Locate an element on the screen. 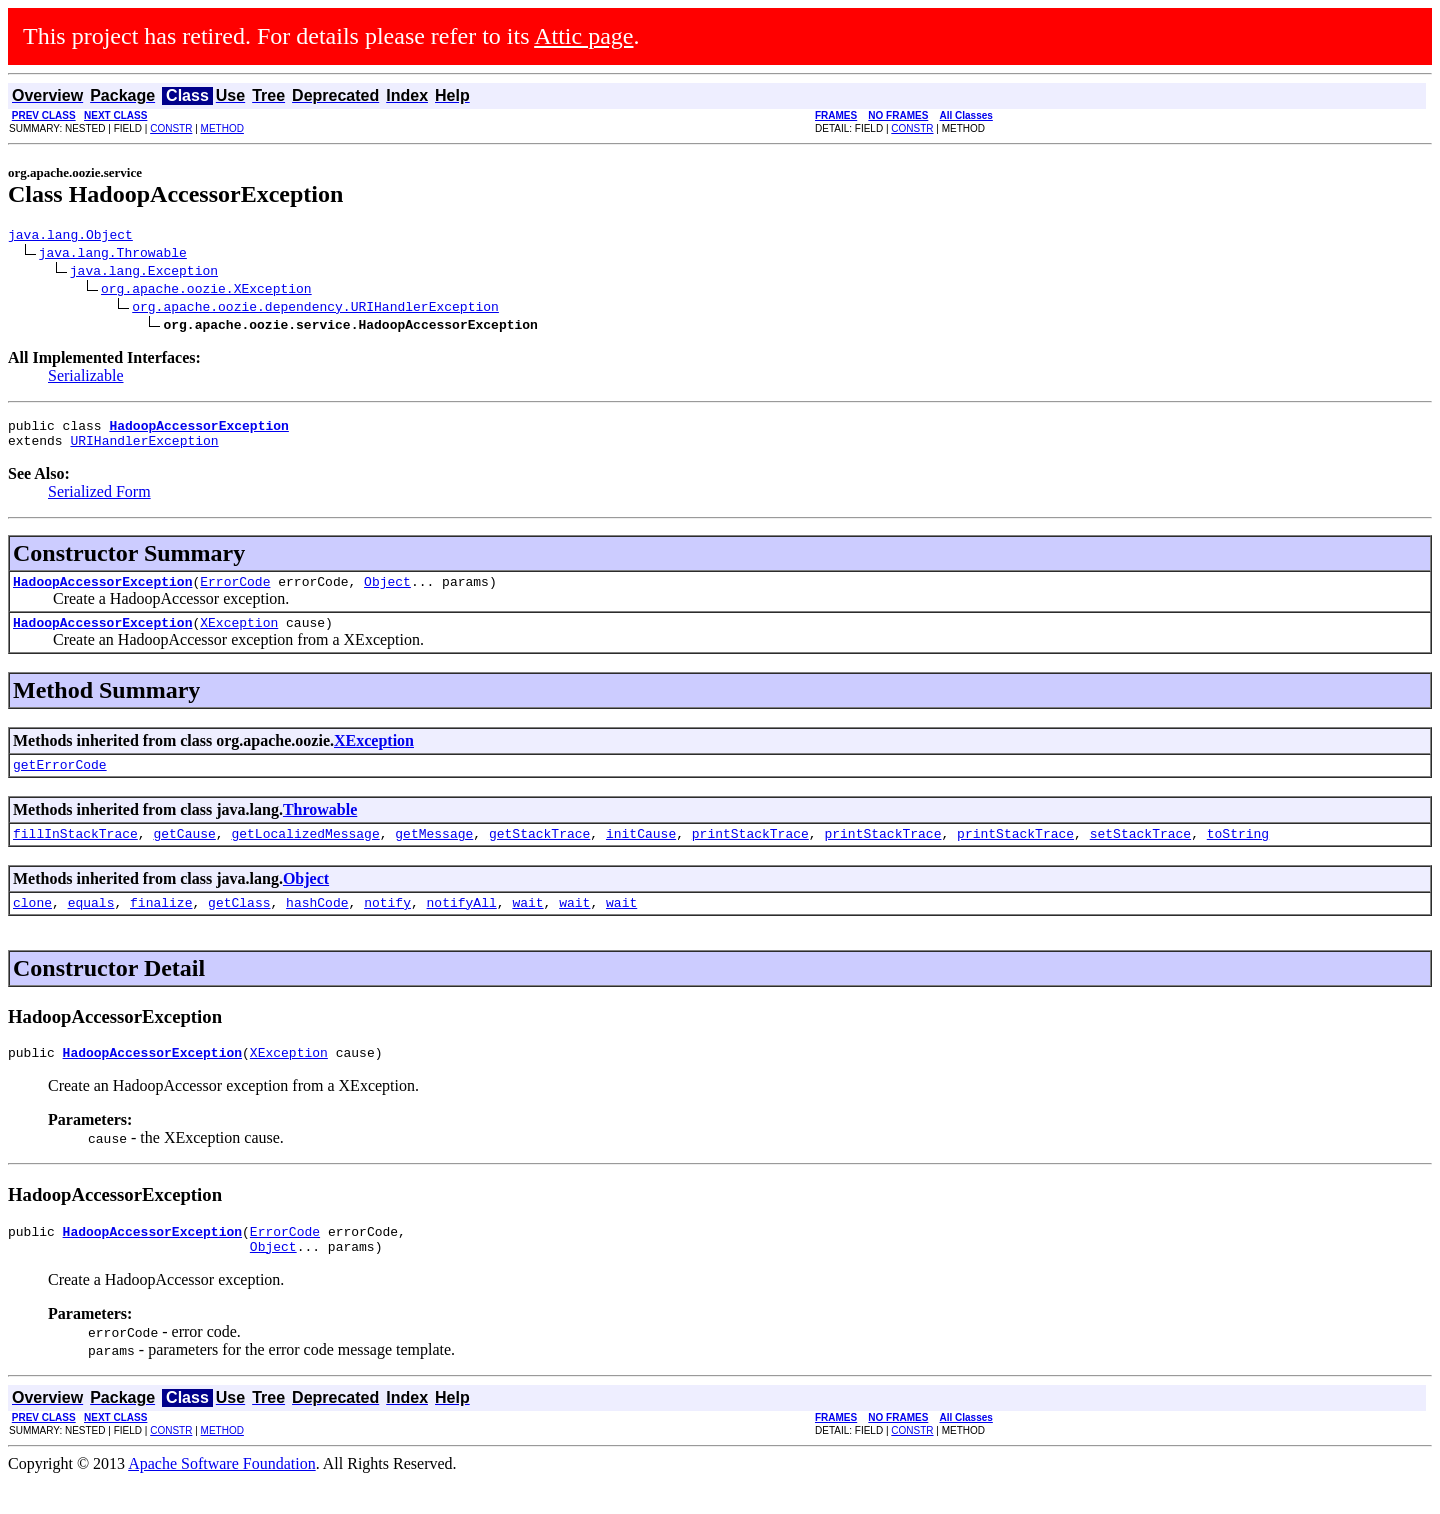 This screenshot has width=1440, height=1514. java.lang.Exception is located at coordinates (144, 273).